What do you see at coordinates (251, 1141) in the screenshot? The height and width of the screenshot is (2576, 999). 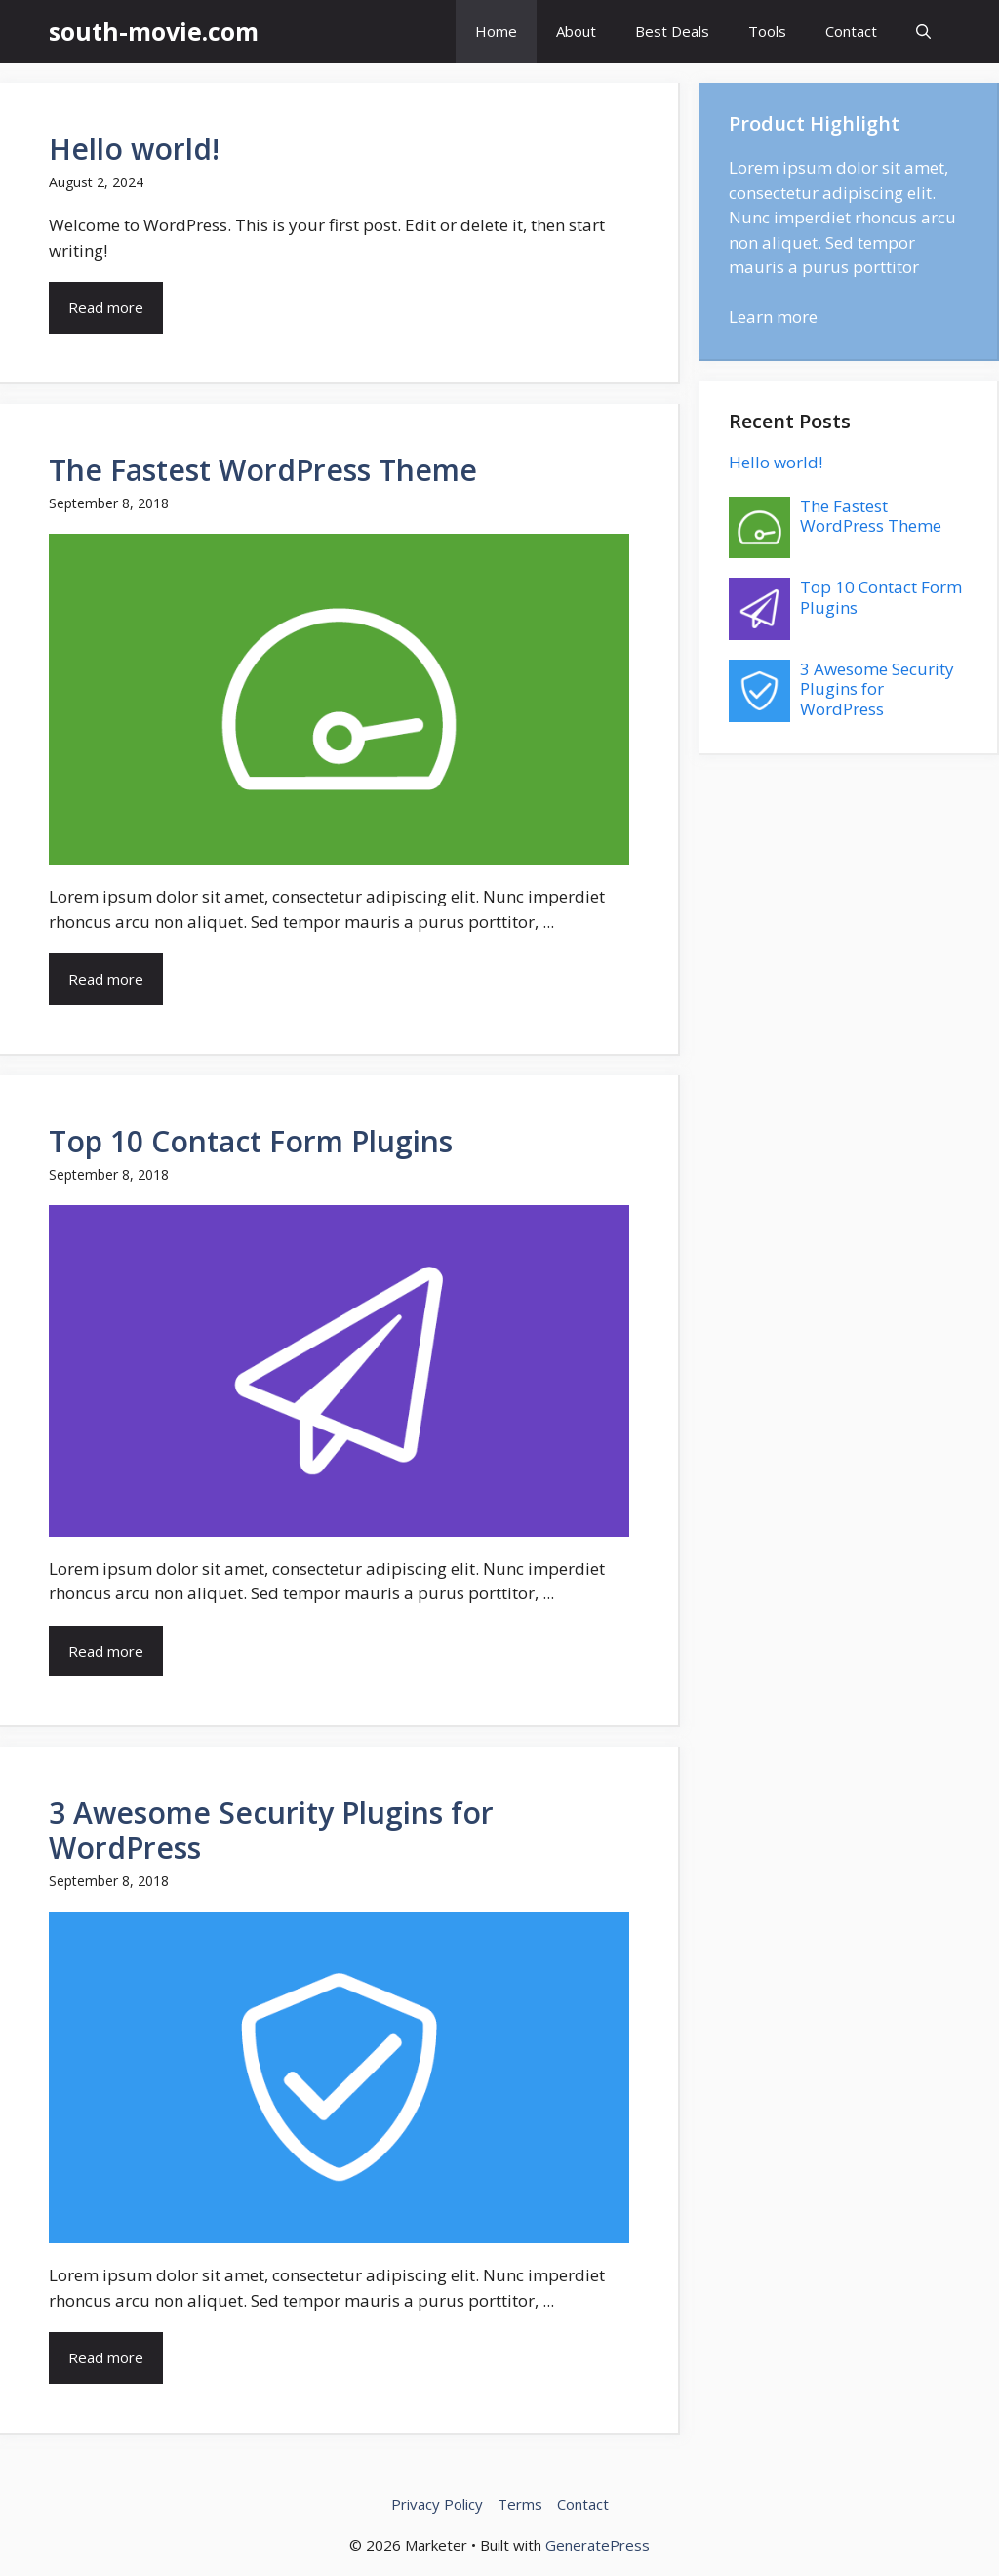 I see `Top 10 Contact Form Plugins` at bounding box center [251, 1141].